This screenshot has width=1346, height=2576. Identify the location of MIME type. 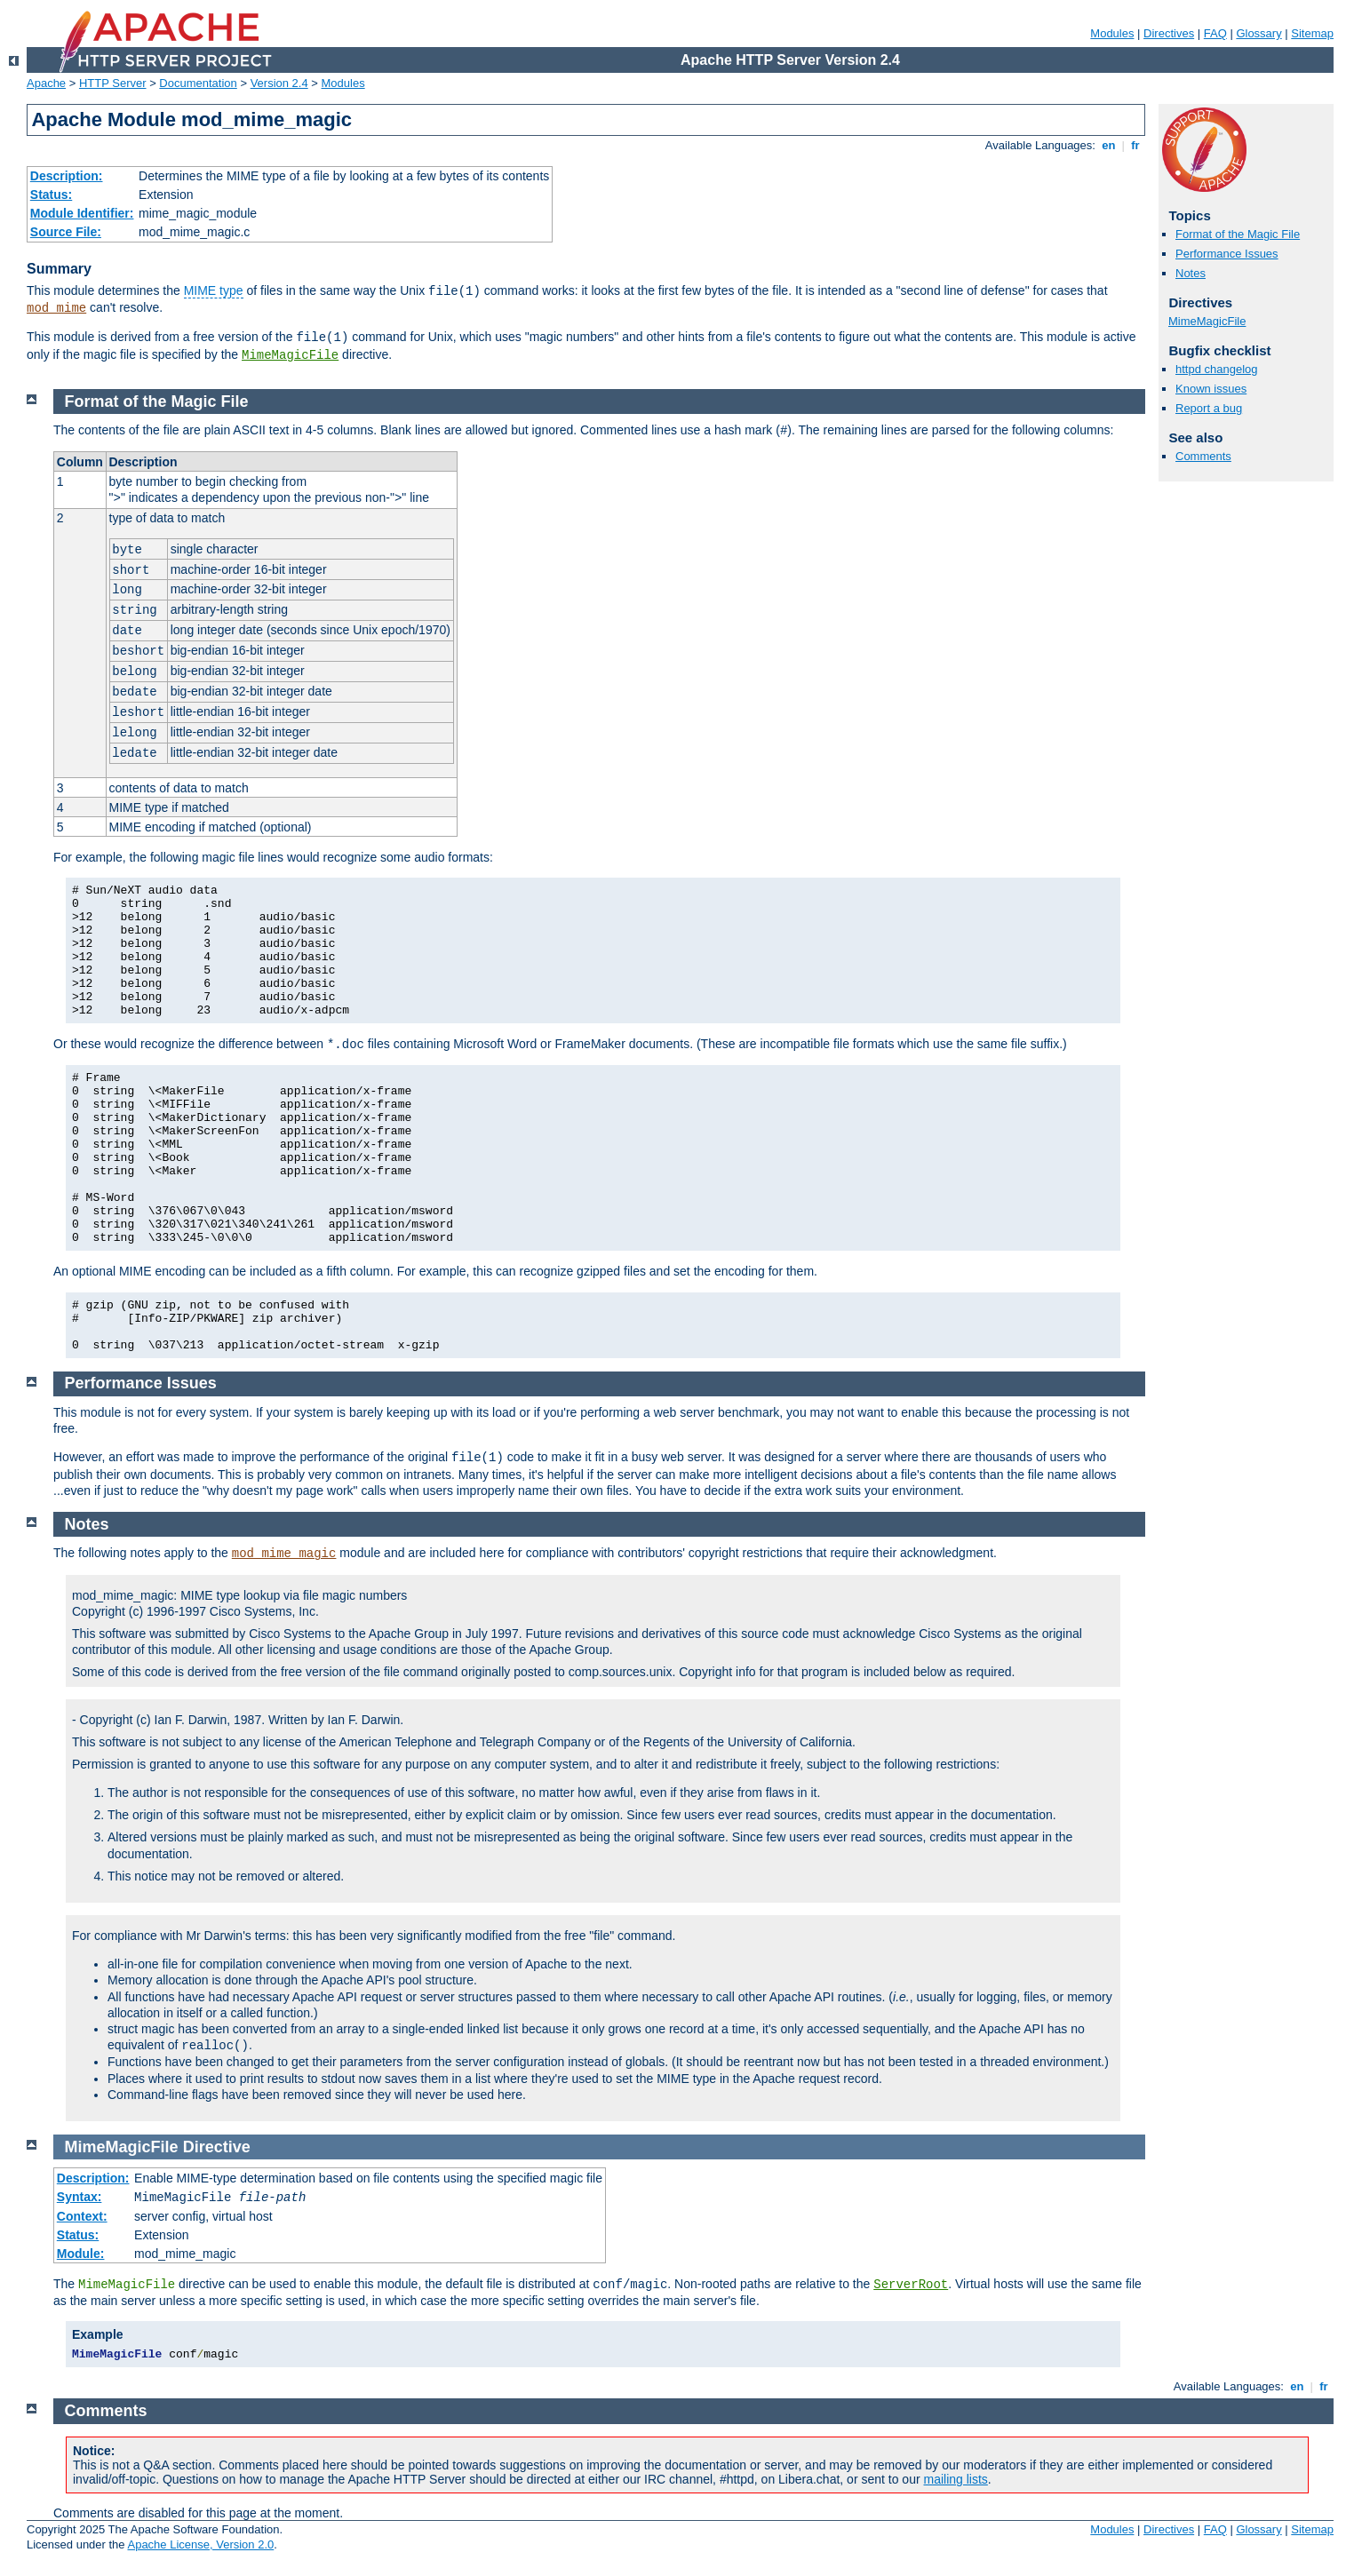
(213, 290).